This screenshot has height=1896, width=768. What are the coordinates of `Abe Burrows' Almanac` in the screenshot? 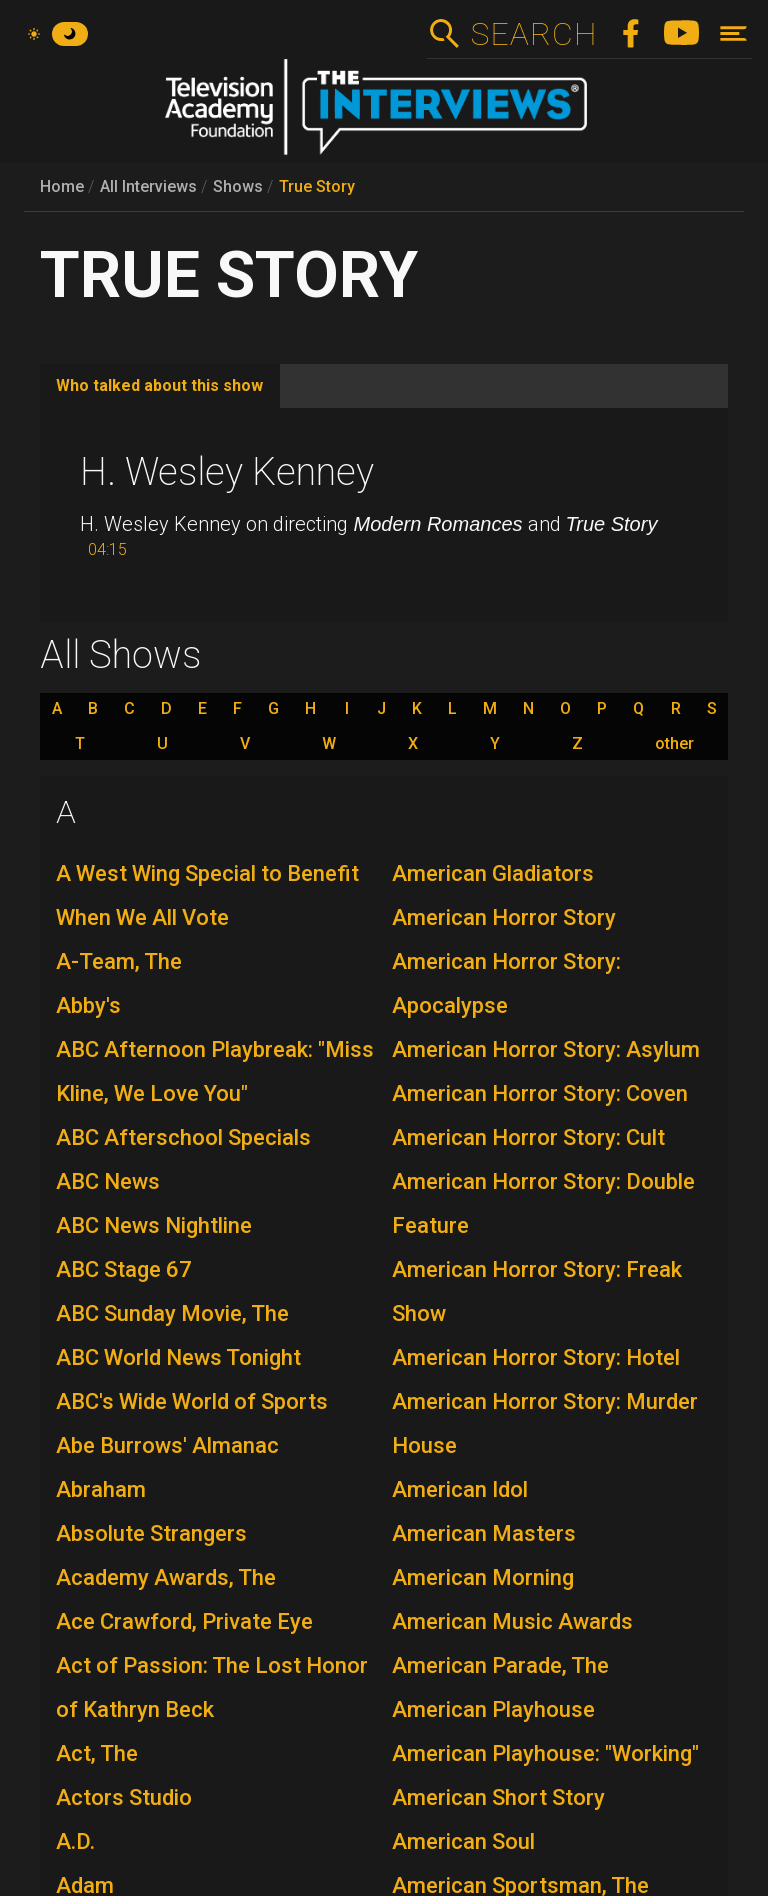 It's located at (167, 1445).